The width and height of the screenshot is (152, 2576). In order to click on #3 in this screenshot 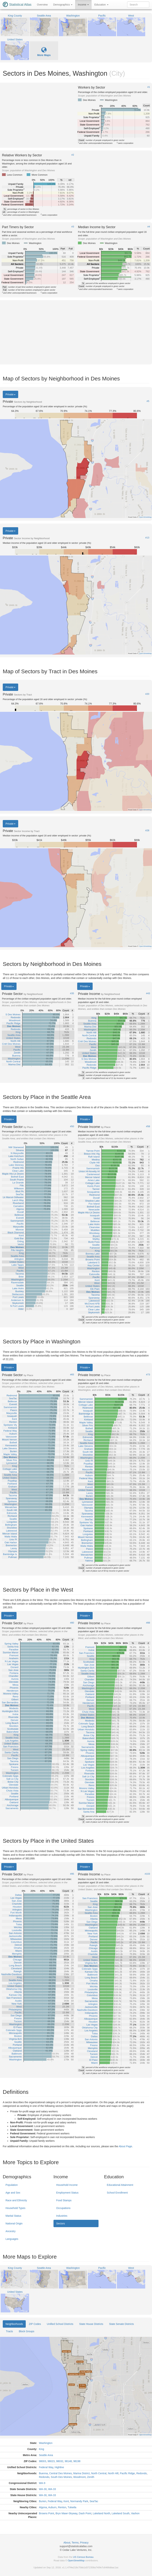, I will do `click(72, 226)`.